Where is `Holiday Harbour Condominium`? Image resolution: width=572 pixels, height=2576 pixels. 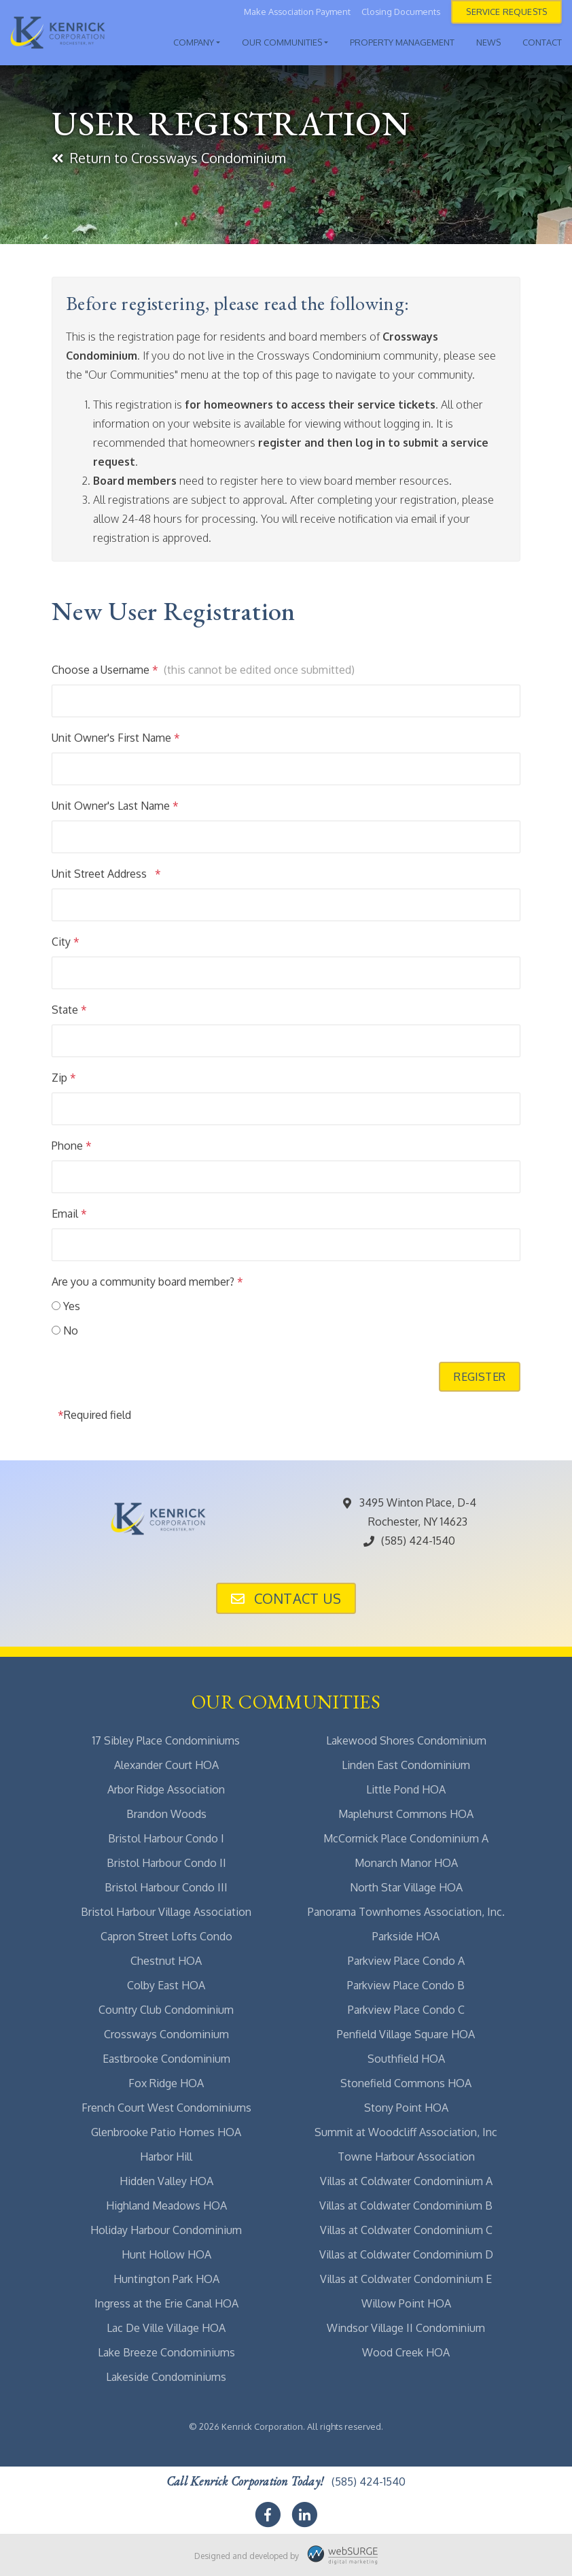 Holiday Harbour Condominium is located at coordinates (166, 2230).